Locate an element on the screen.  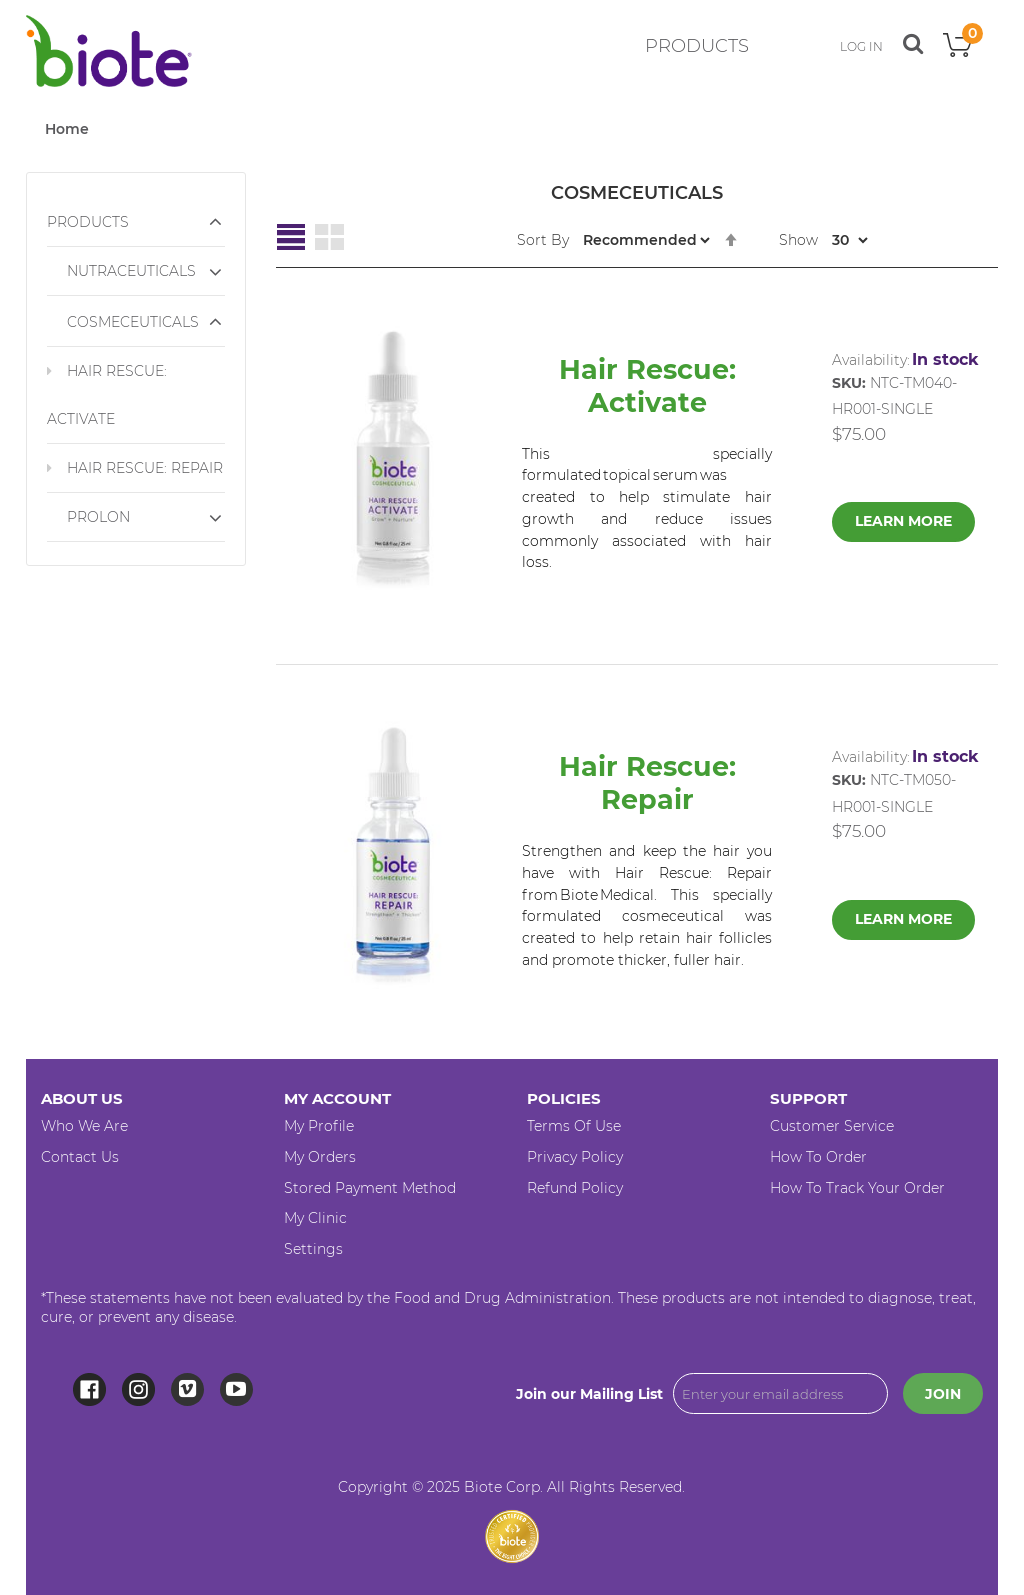
Contact Us is located at coordinates (80, 1157).